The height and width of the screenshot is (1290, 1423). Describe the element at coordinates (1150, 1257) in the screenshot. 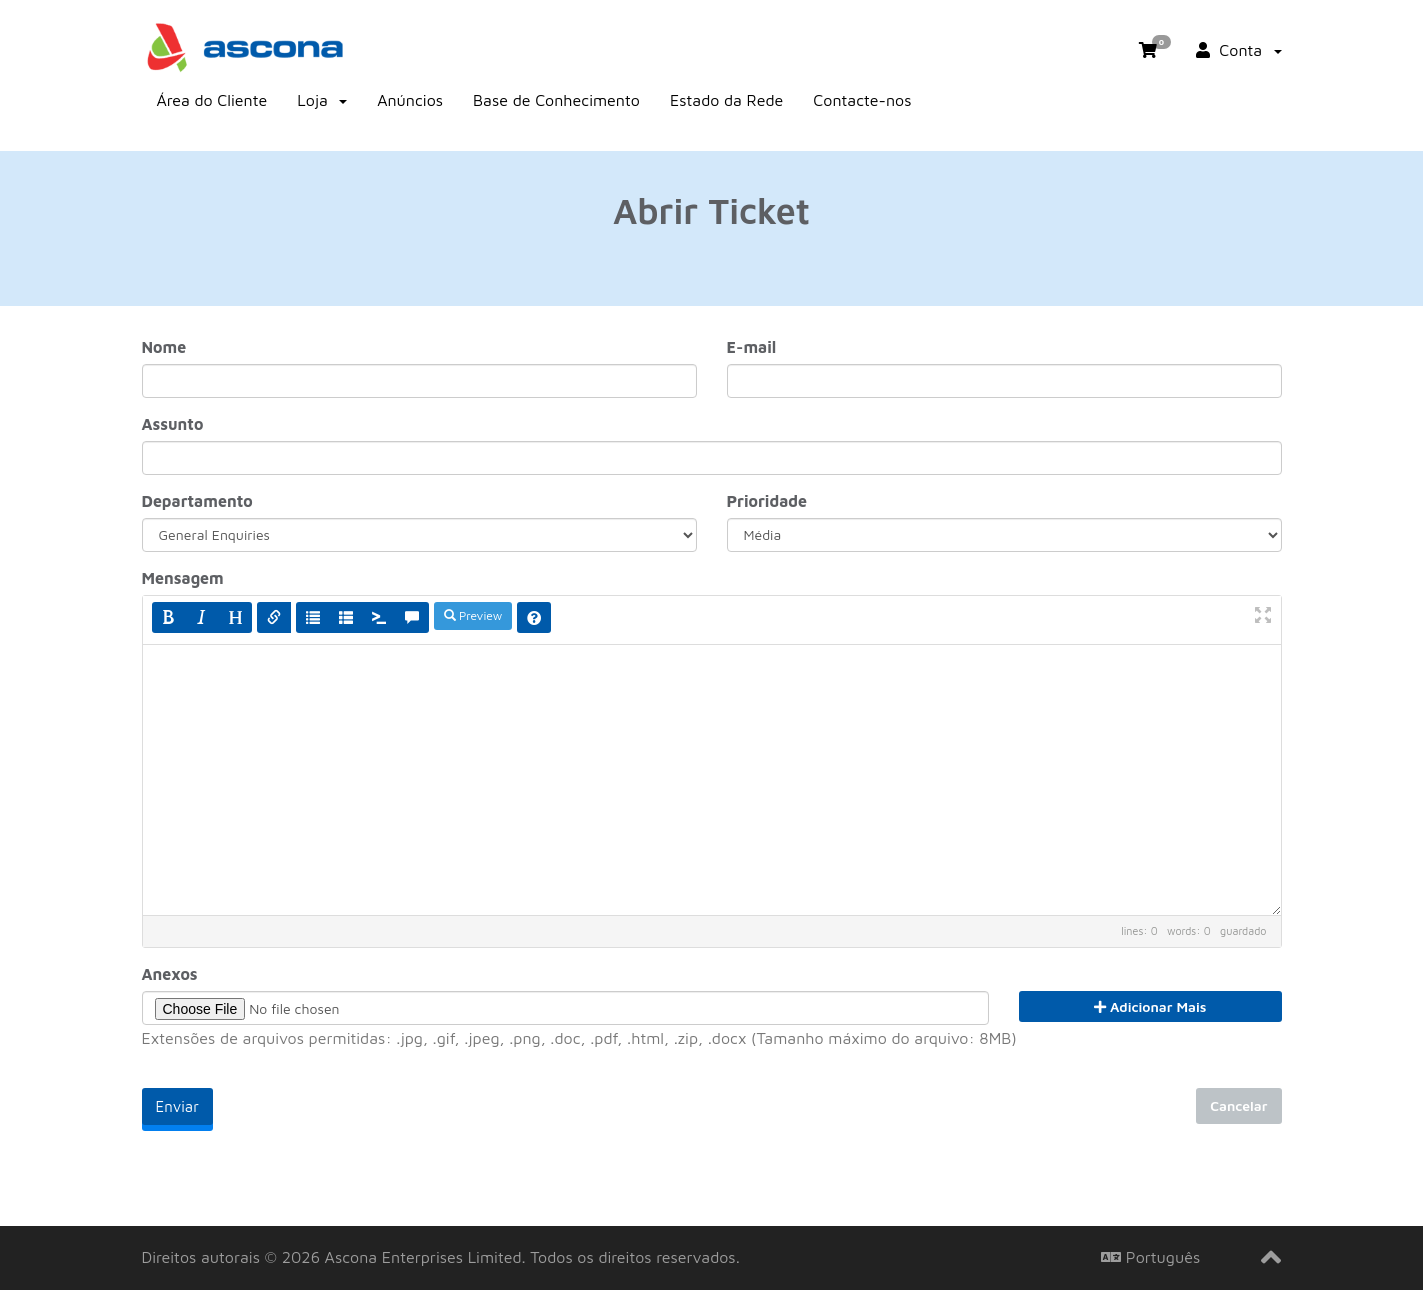

I see `Português` at that location.